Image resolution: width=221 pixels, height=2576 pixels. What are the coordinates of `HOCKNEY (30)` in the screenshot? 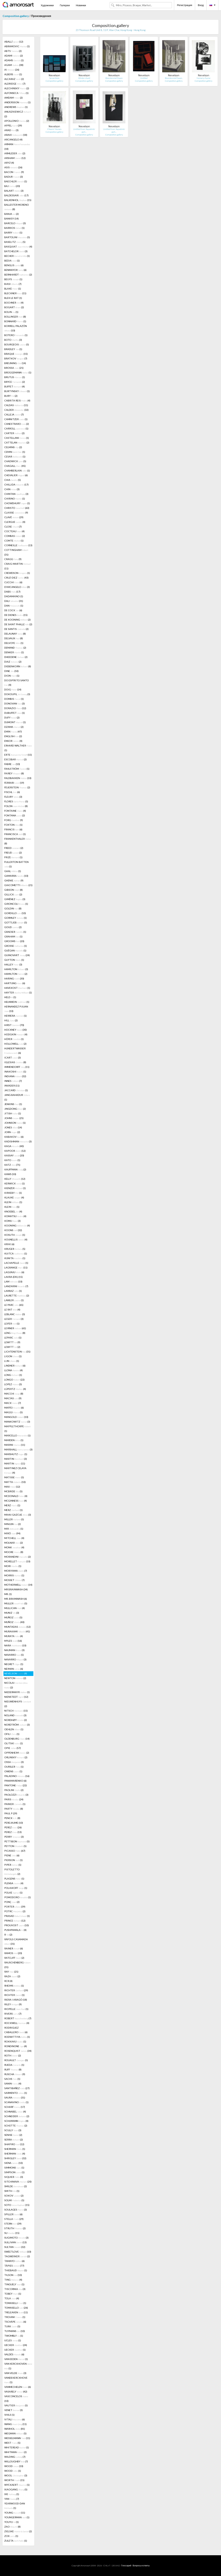 It's located at (15, 1029).